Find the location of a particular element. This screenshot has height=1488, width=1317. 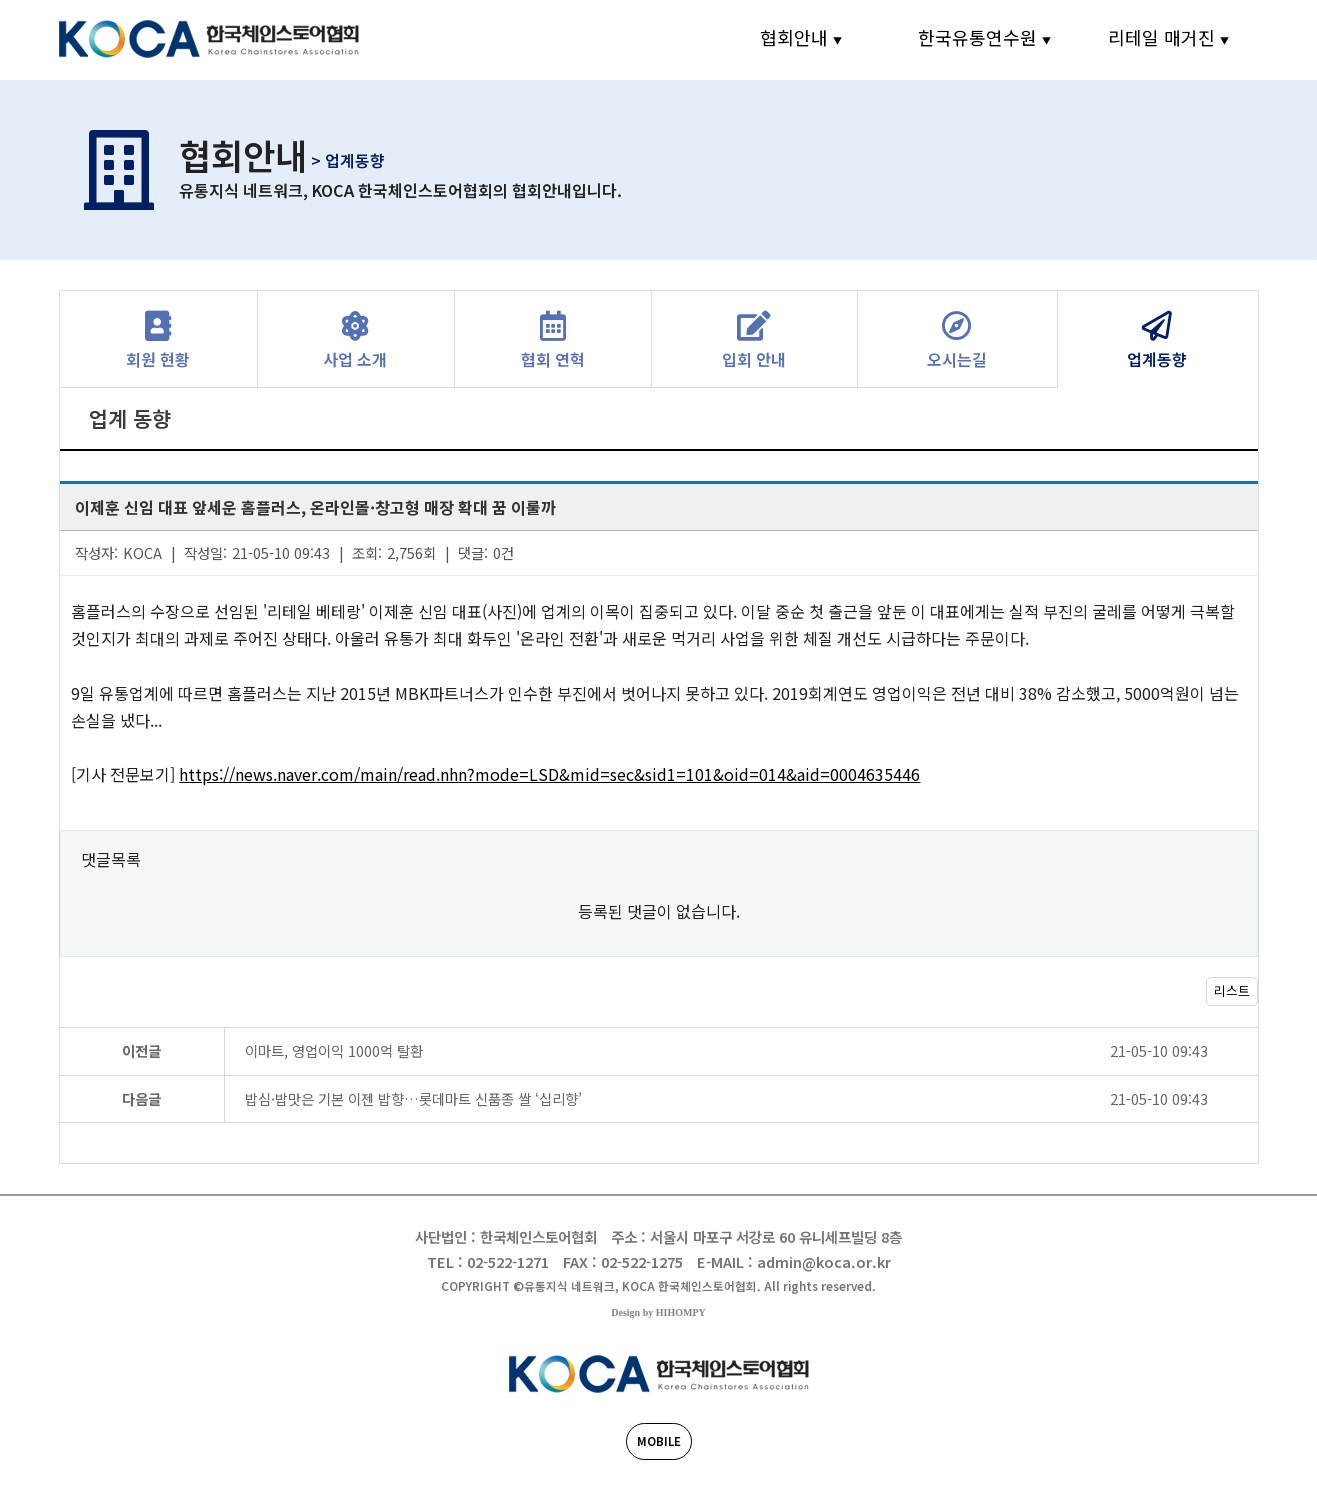

https://news.naver.com/main/read.nhn?mode=LSD&mid=sec&sid1=101&oid=014&aid=0004635446 is located at coordinates (549, 774).